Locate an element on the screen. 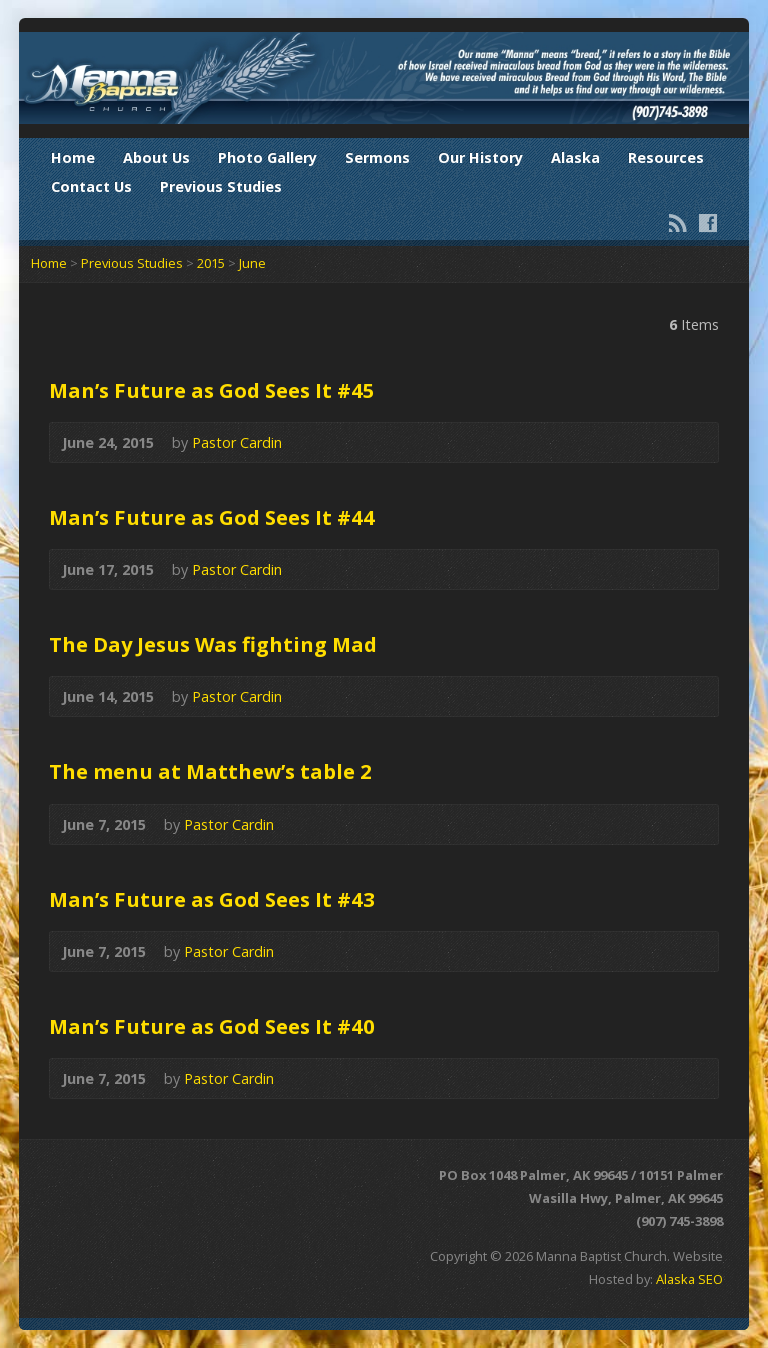  Alaska SEO is located at coordinates (689, 1279).